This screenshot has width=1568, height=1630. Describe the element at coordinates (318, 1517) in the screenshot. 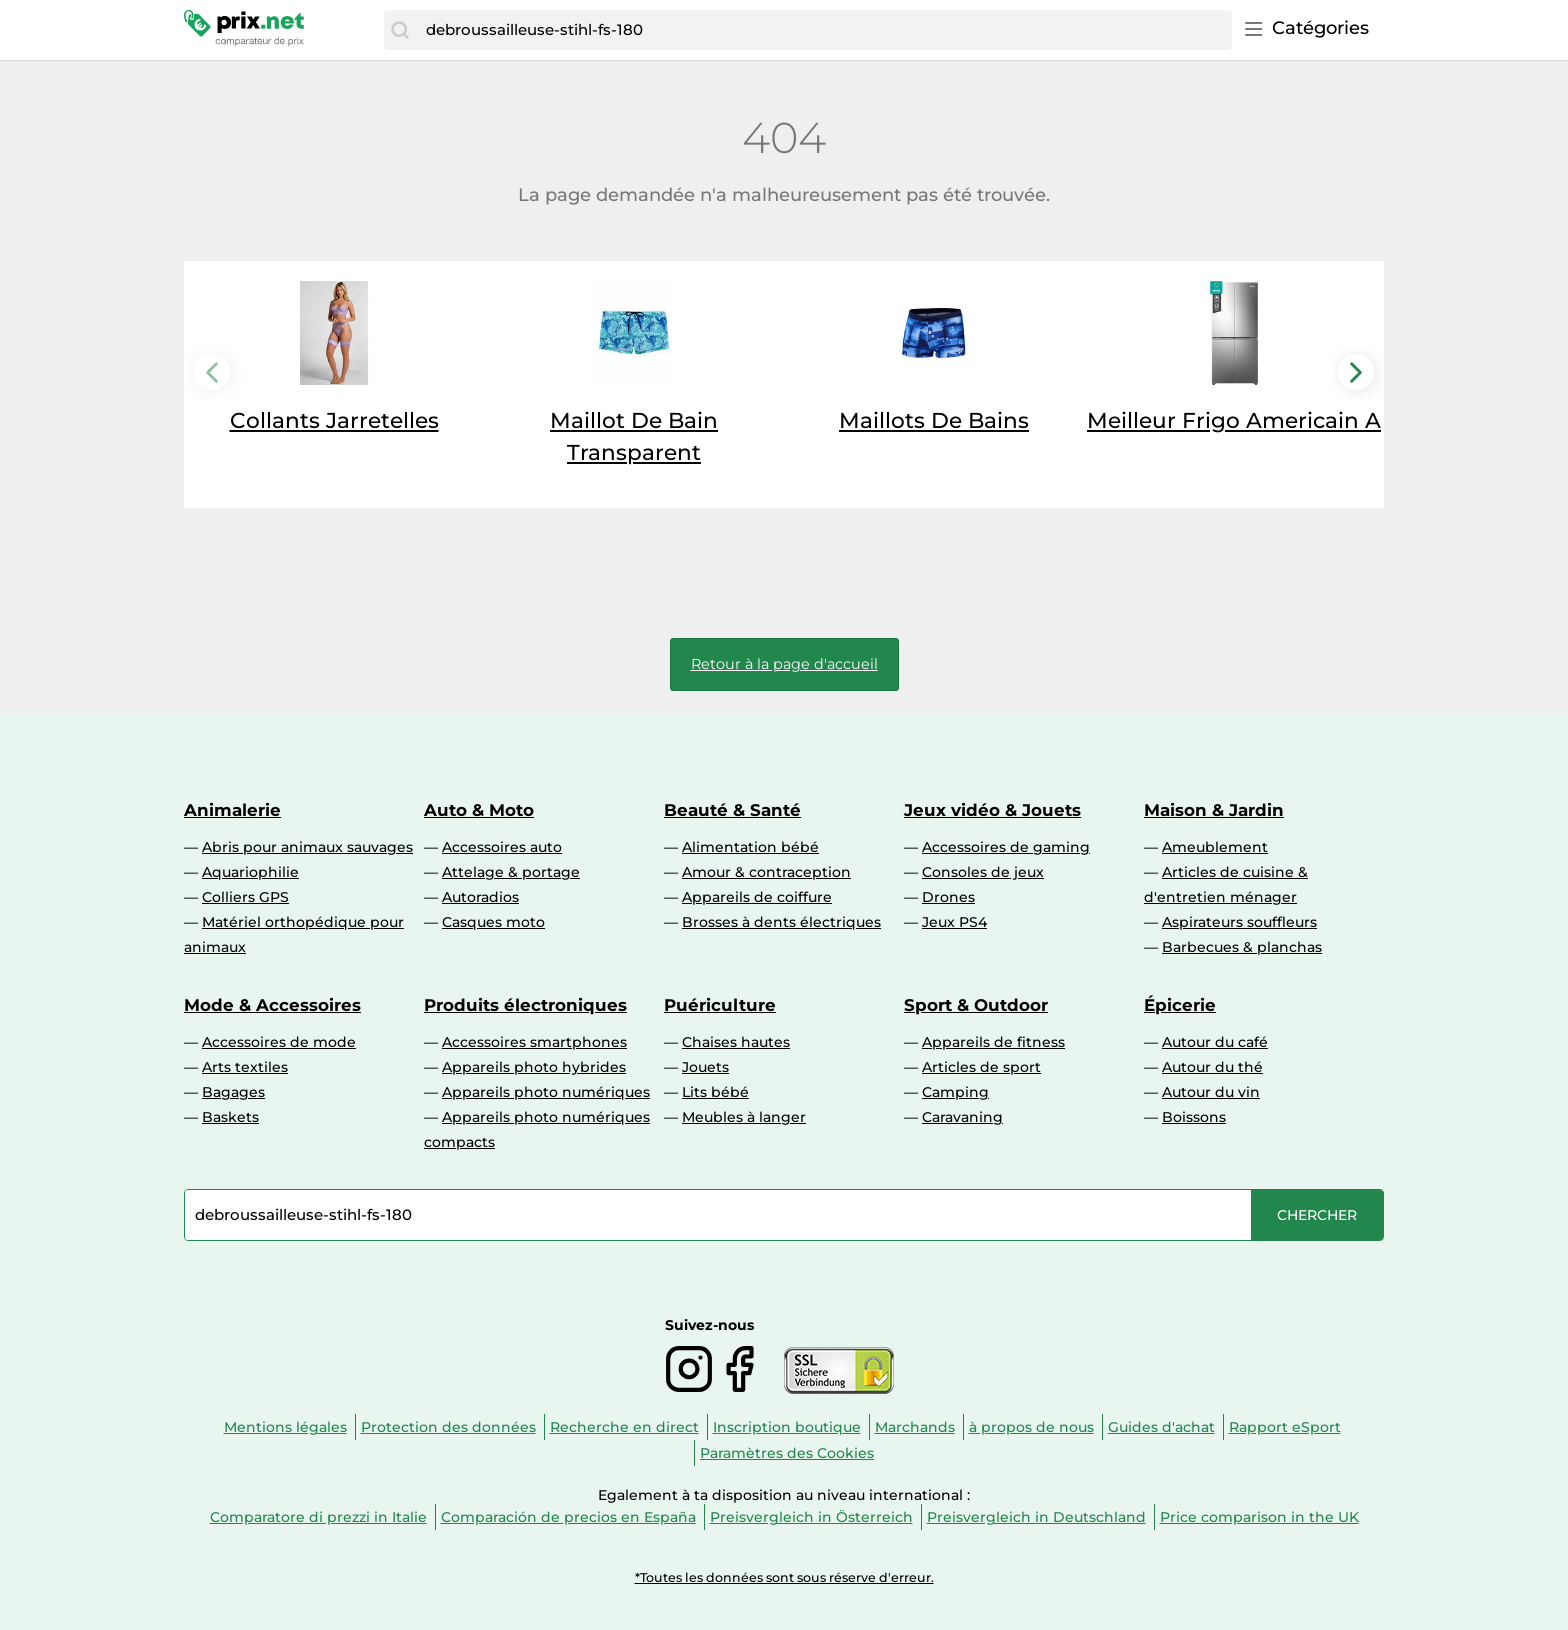

I see `Comparatore di prezzi in Italie` at that location.